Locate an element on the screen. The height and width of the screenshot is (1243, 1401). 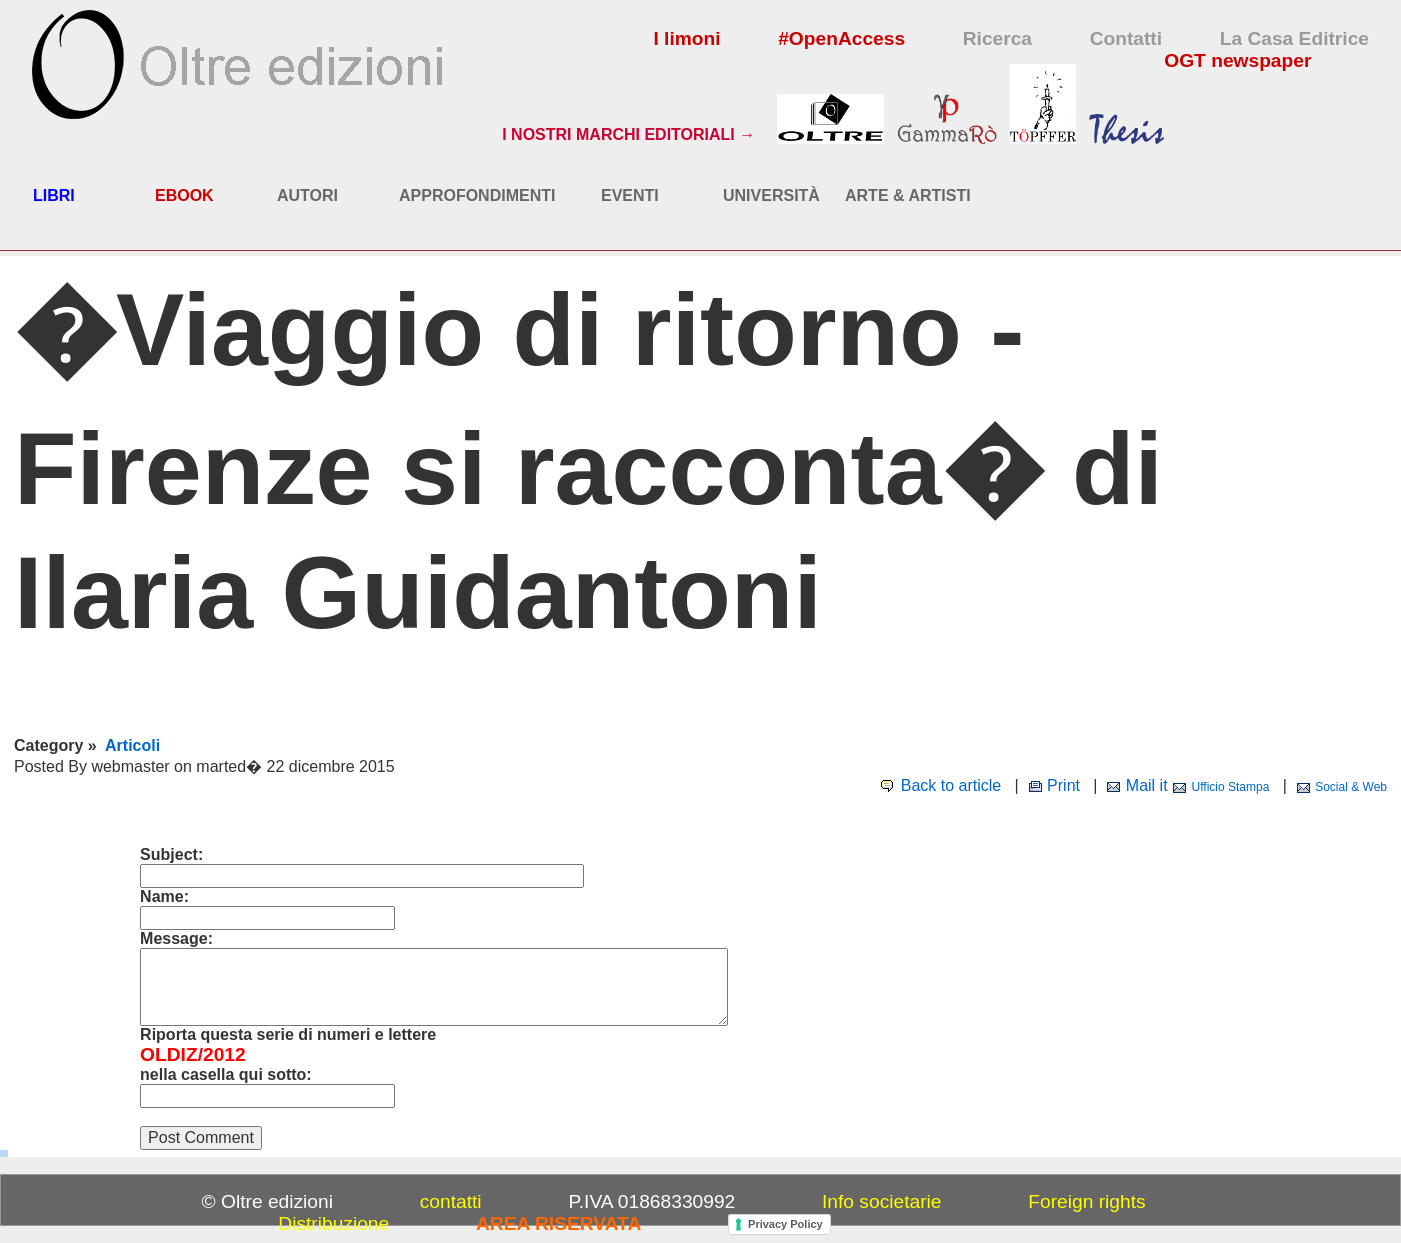
Info societarie is located at coordinates (881, 1201).